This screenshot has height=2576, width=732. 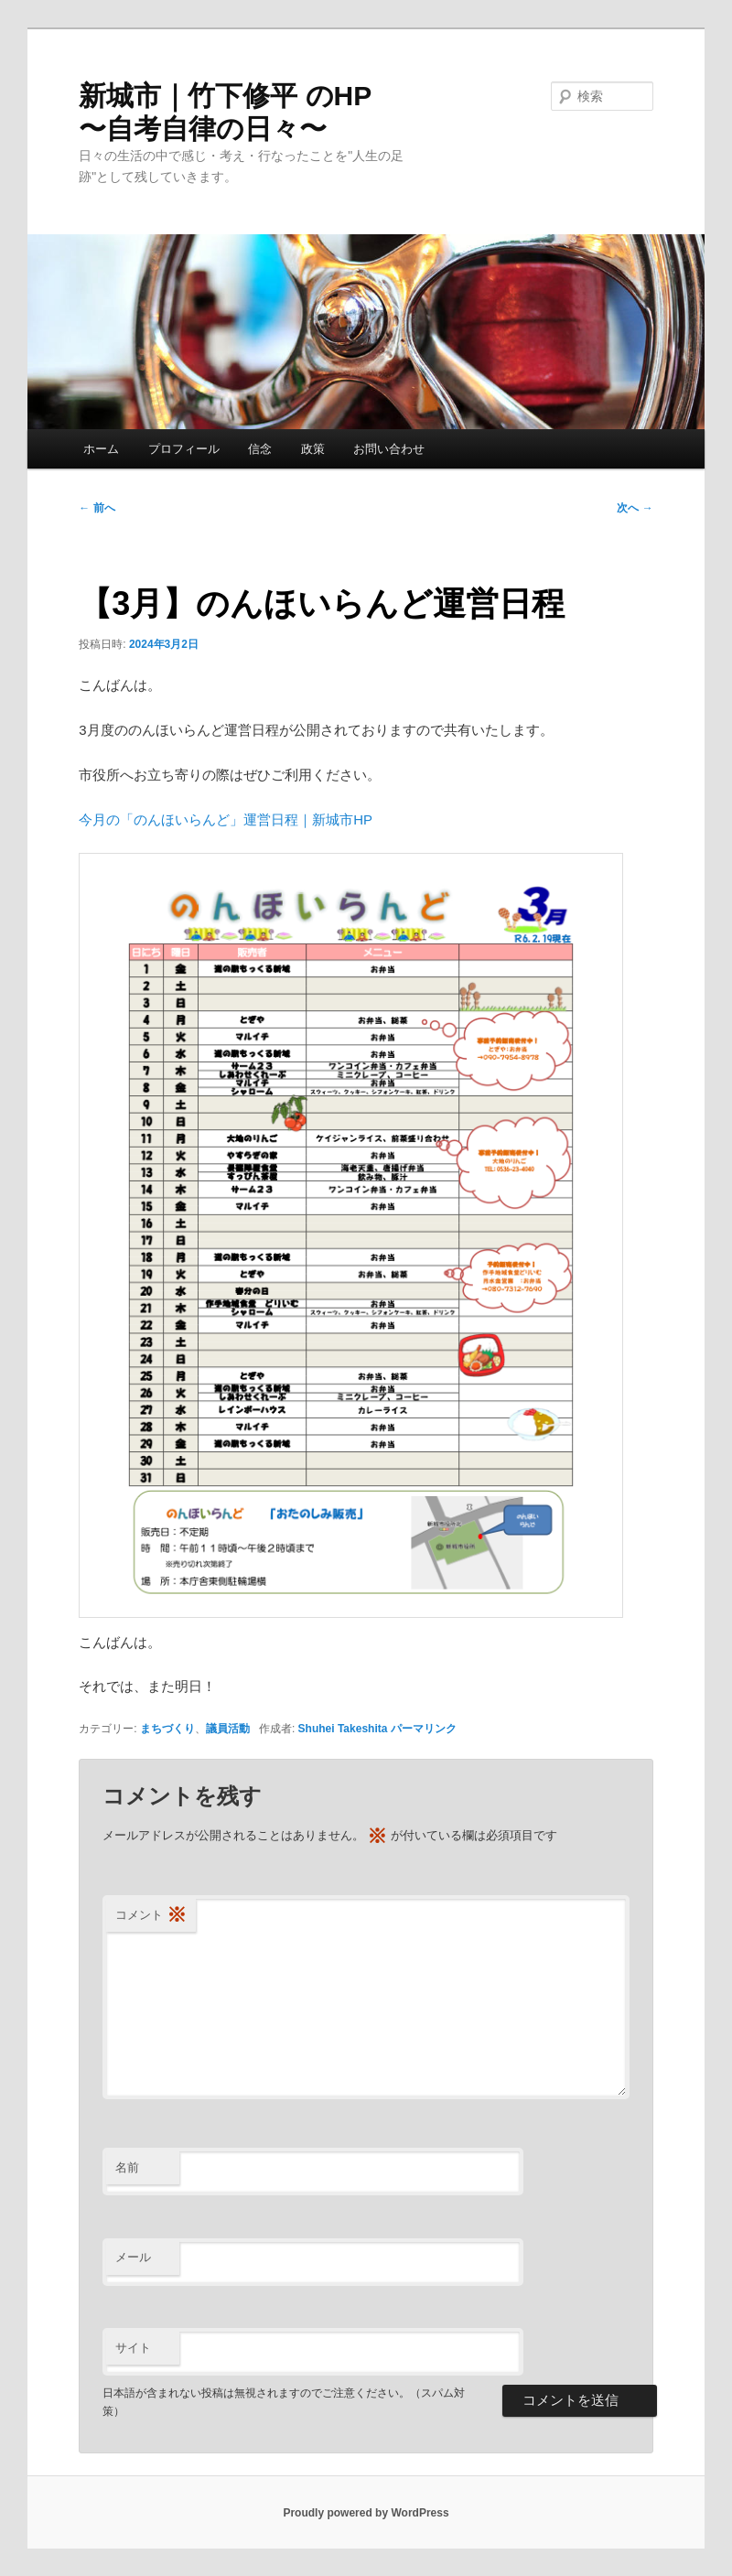 I want to click on Shuhei Takeshita, so click(x=343, y=1728).